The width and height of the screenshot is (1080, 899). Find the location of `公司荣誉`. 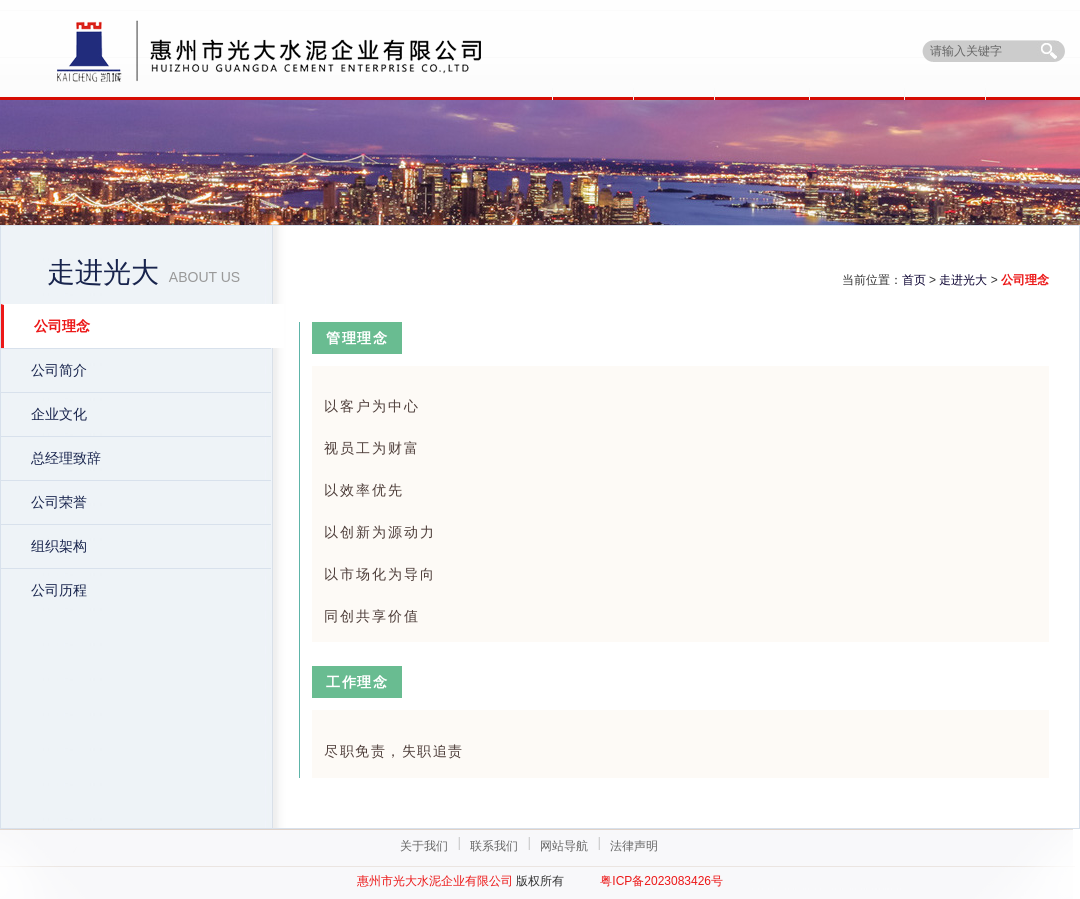

公司荣誉 is located at coordinates (59, 502).